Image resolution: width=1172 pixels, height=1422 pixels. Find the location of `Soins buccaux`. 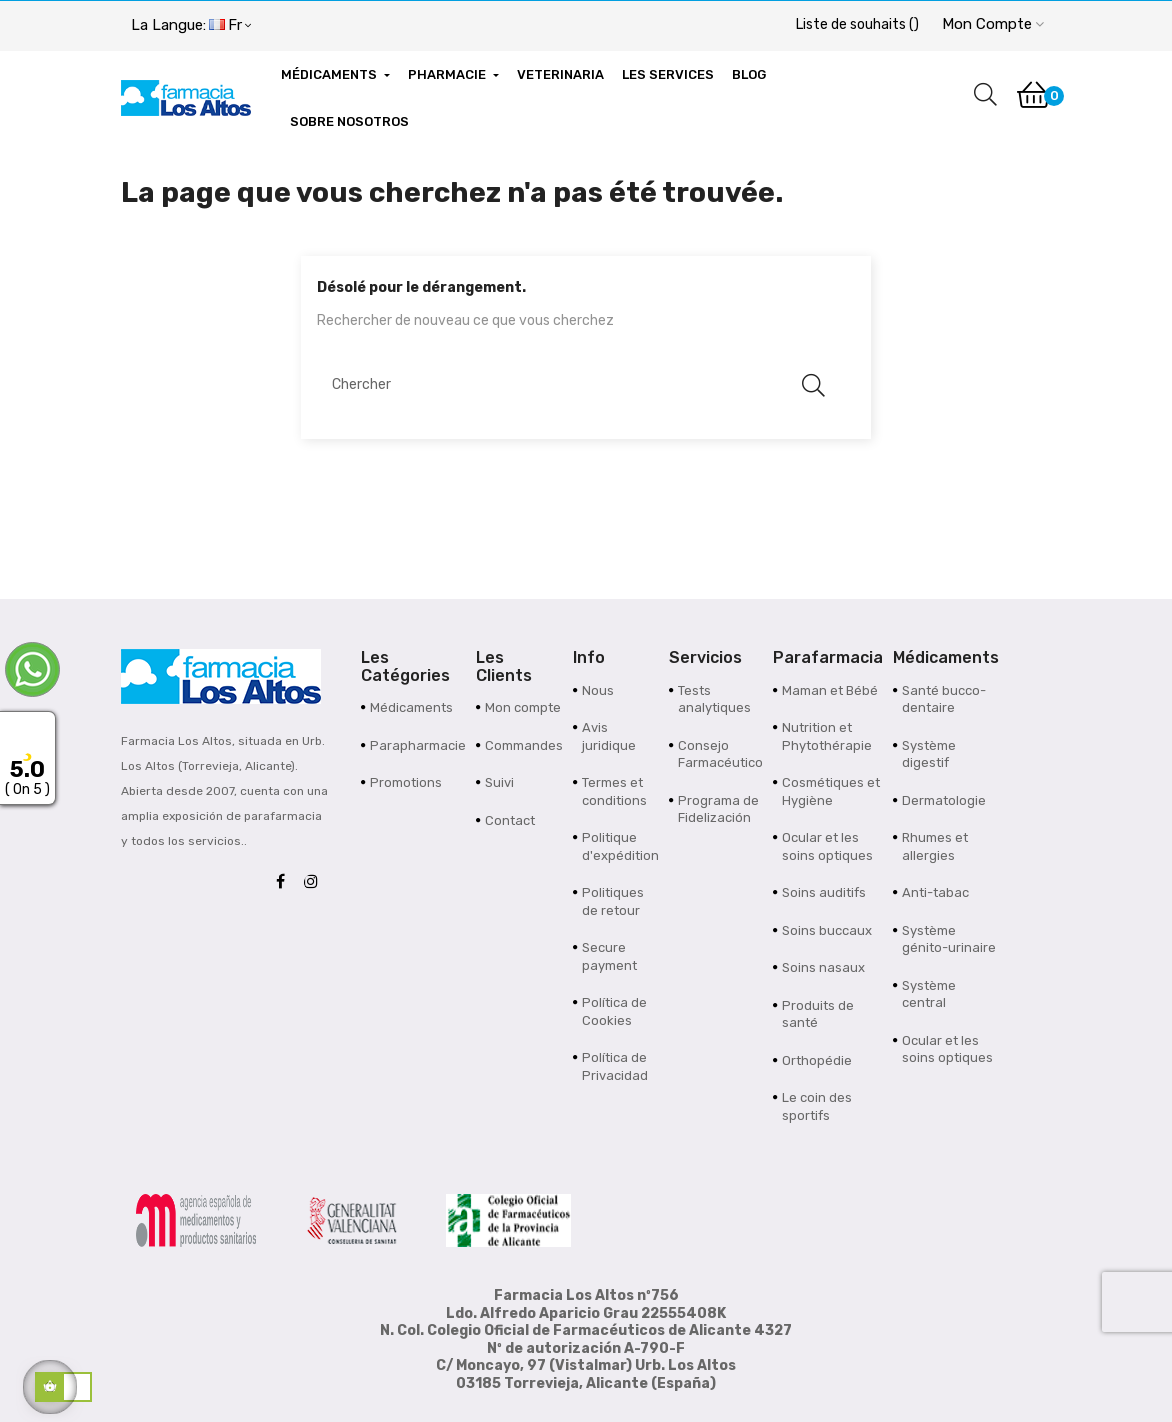

Soins buccaux is located at coordinates (827, 930).